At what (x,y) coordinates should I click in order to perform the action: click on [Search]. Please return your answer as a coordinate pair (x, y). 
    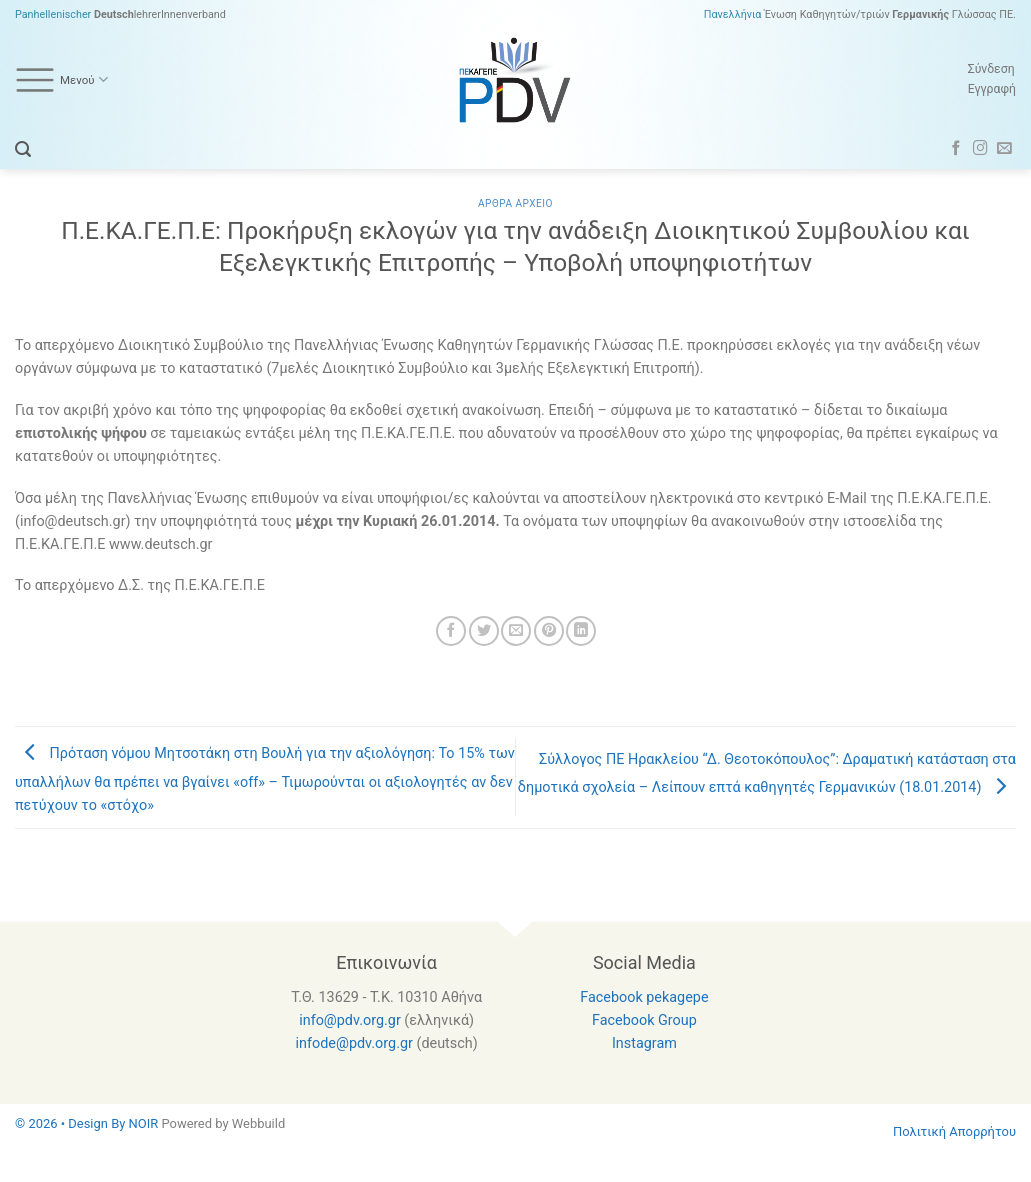
    Looking at the image, I should click on (23, 149).